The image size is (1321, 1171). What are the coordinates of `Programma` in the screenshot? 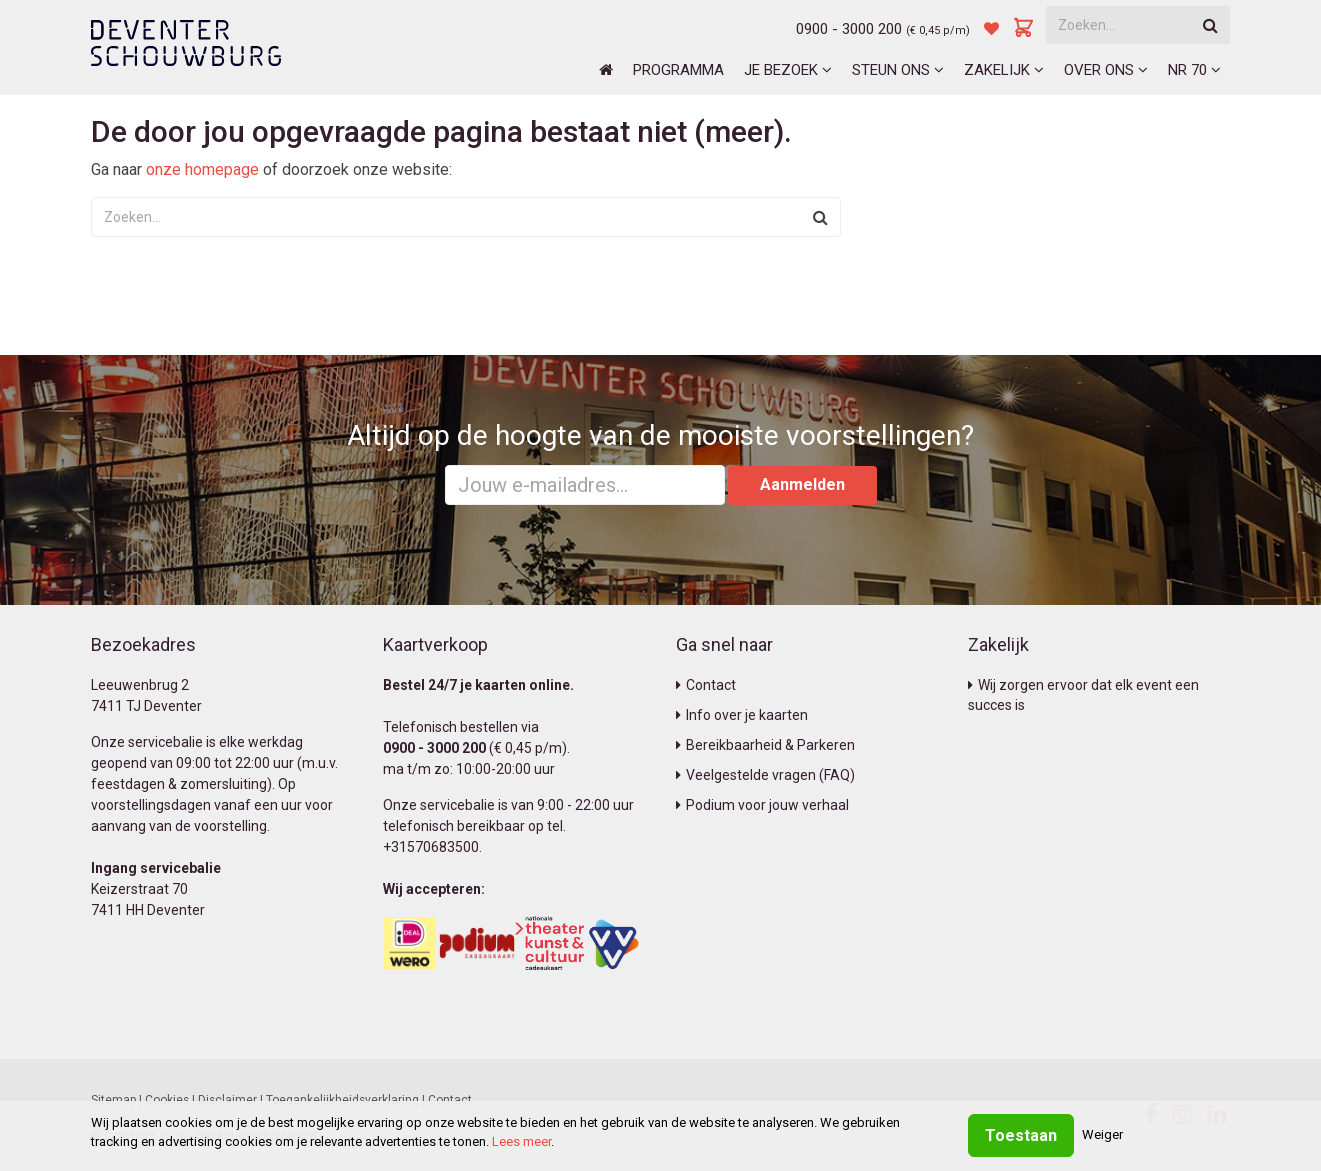 It's located at (678, 70).